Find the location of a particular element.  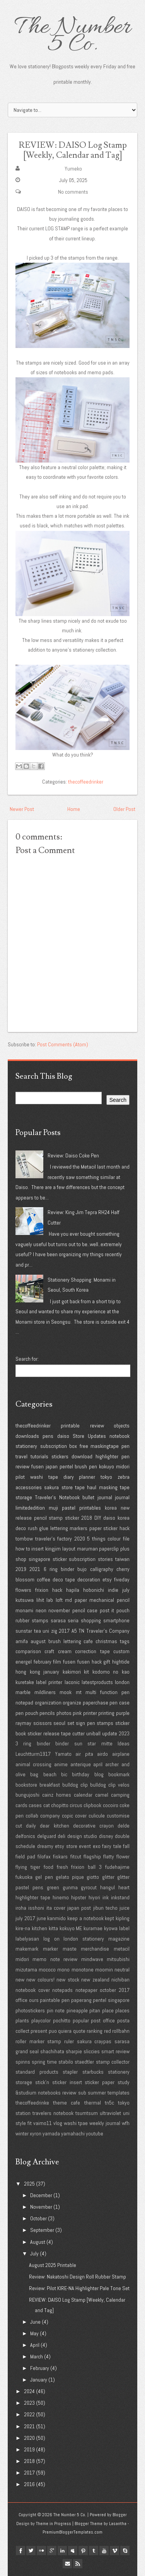

place is located at coordinates (108, 2010).